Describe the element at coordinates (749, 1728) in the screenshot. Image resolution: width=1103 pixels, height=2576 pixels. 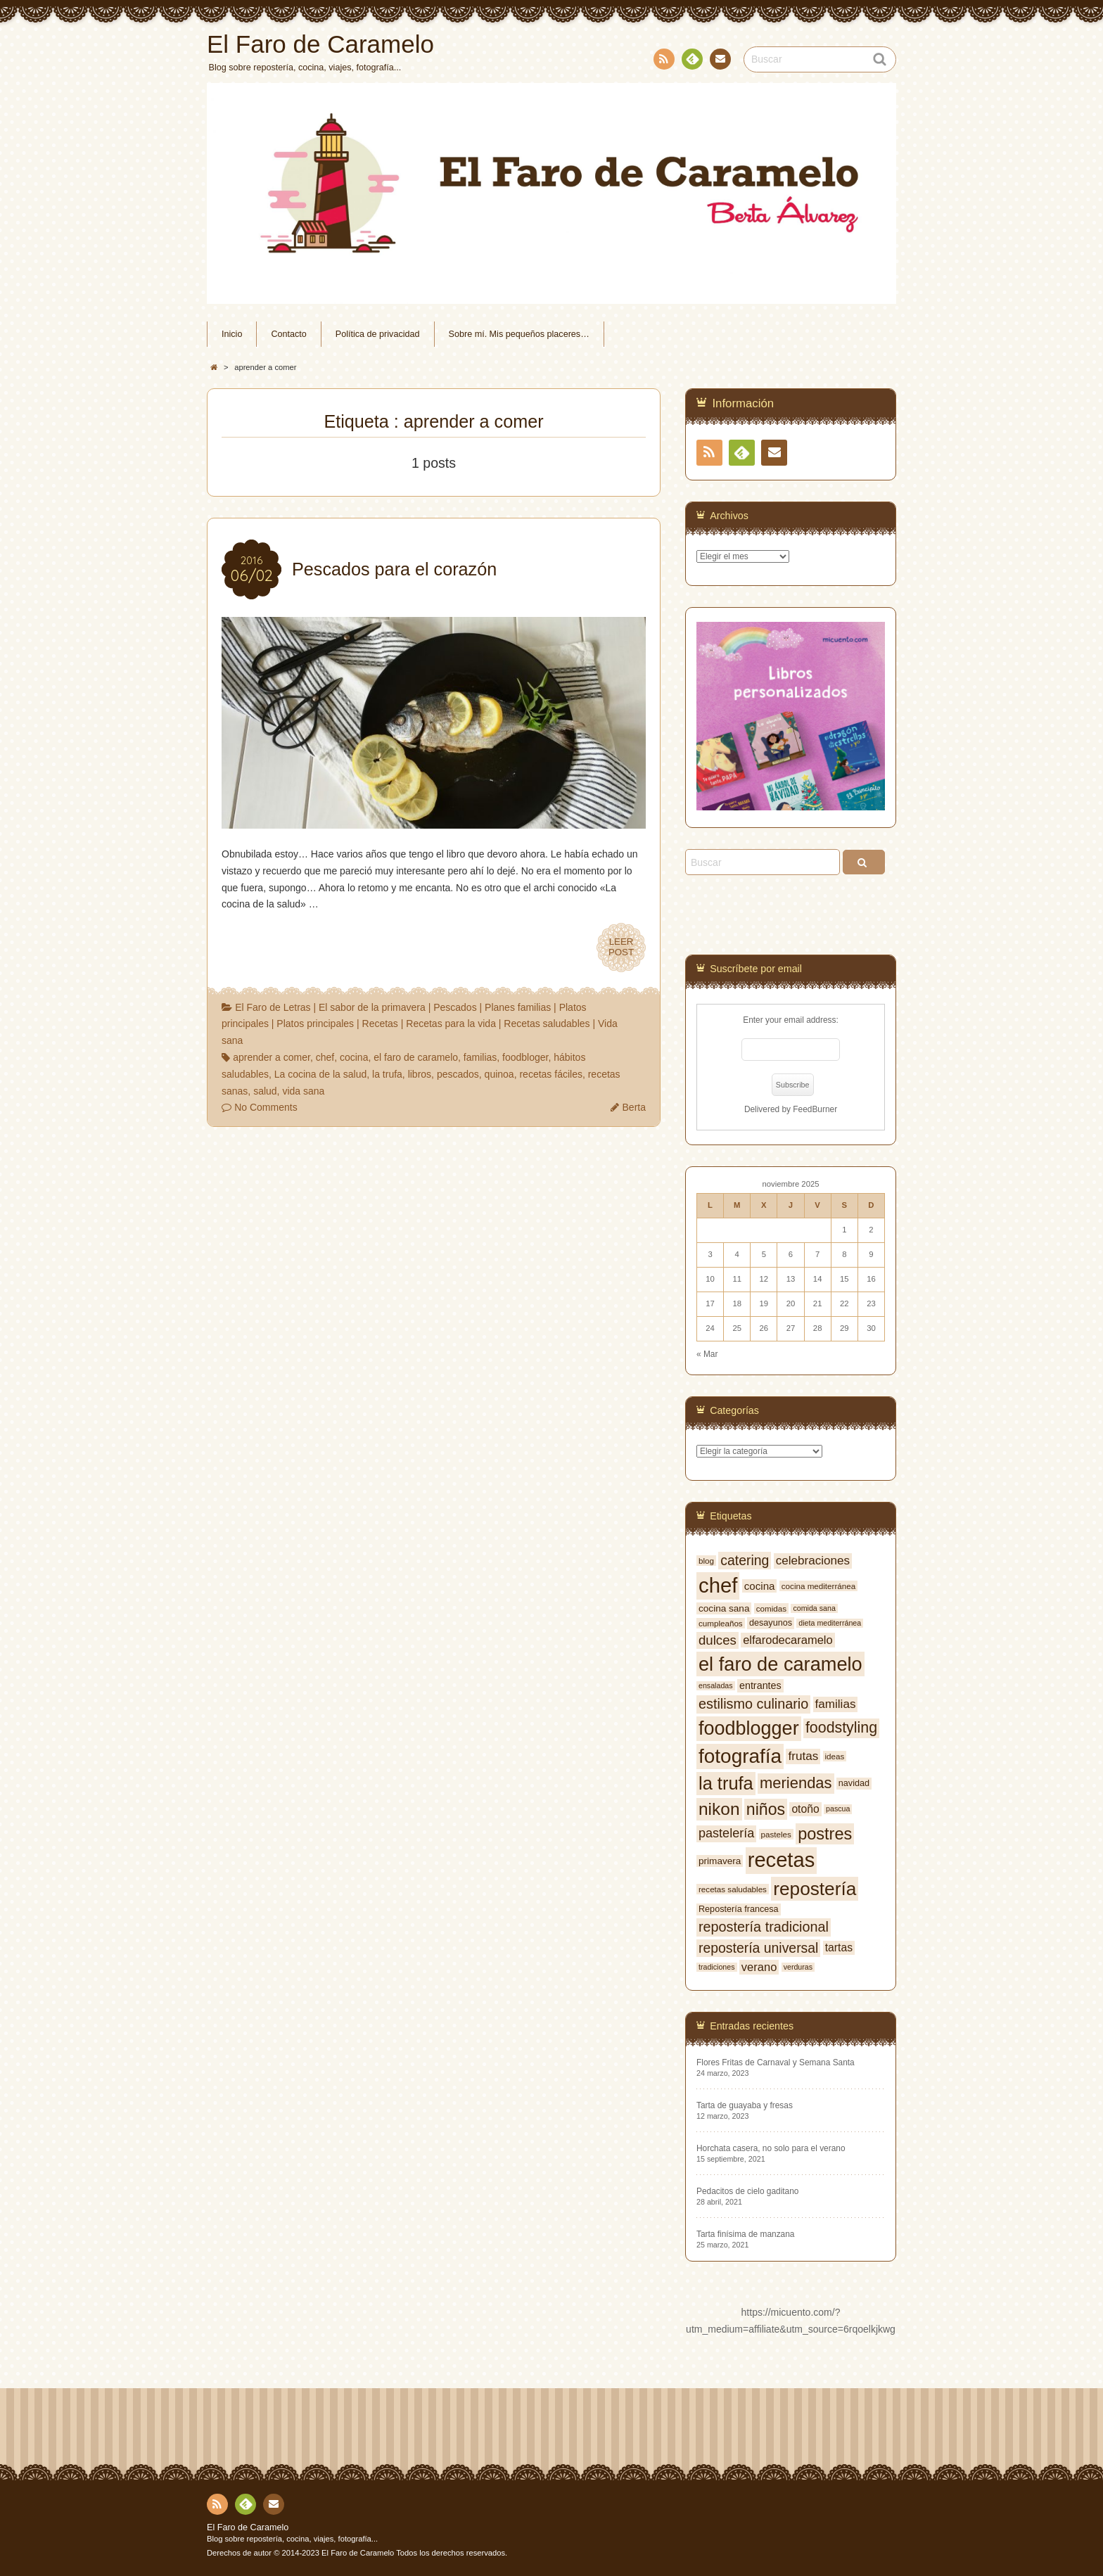
I see `foodblogger [foodblogger (48 elementos)]` at that location.